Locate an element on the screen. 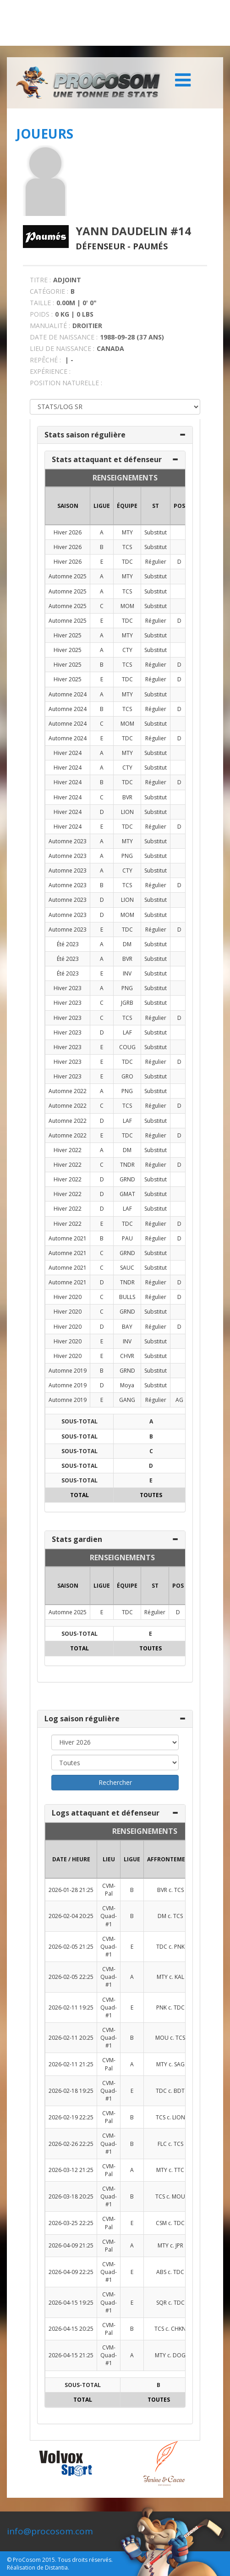 This screenshot has width=230, height=2576. 2026-03-18 20:25 is located at coordinates (71, 2196).